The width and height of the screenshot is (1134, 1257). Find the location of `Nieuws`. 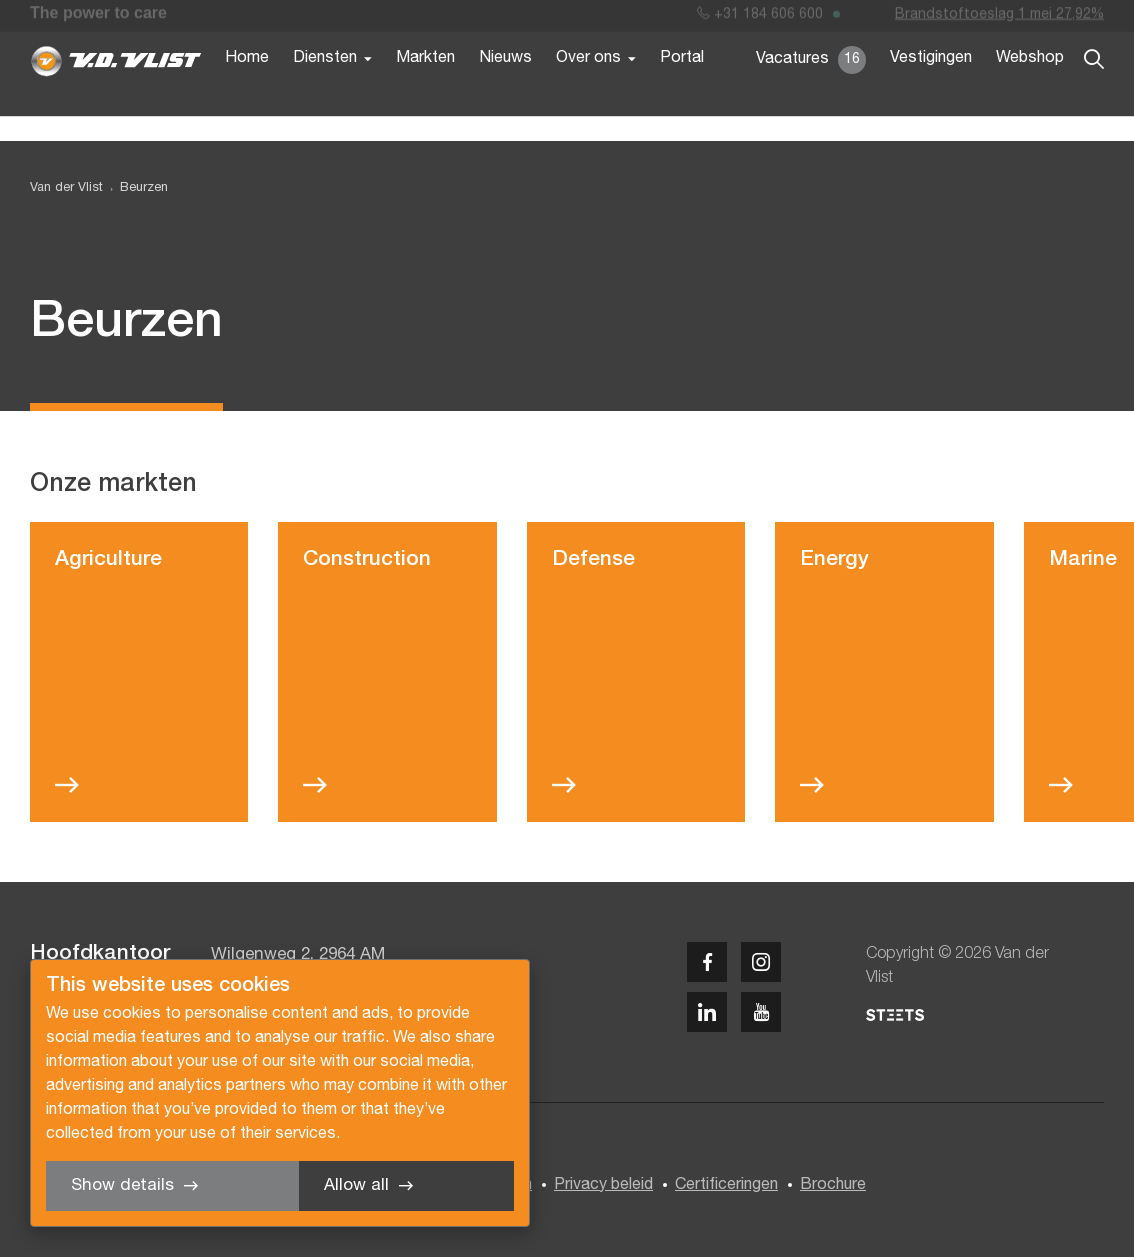

Nieuws is located at coordinates (505, 88).